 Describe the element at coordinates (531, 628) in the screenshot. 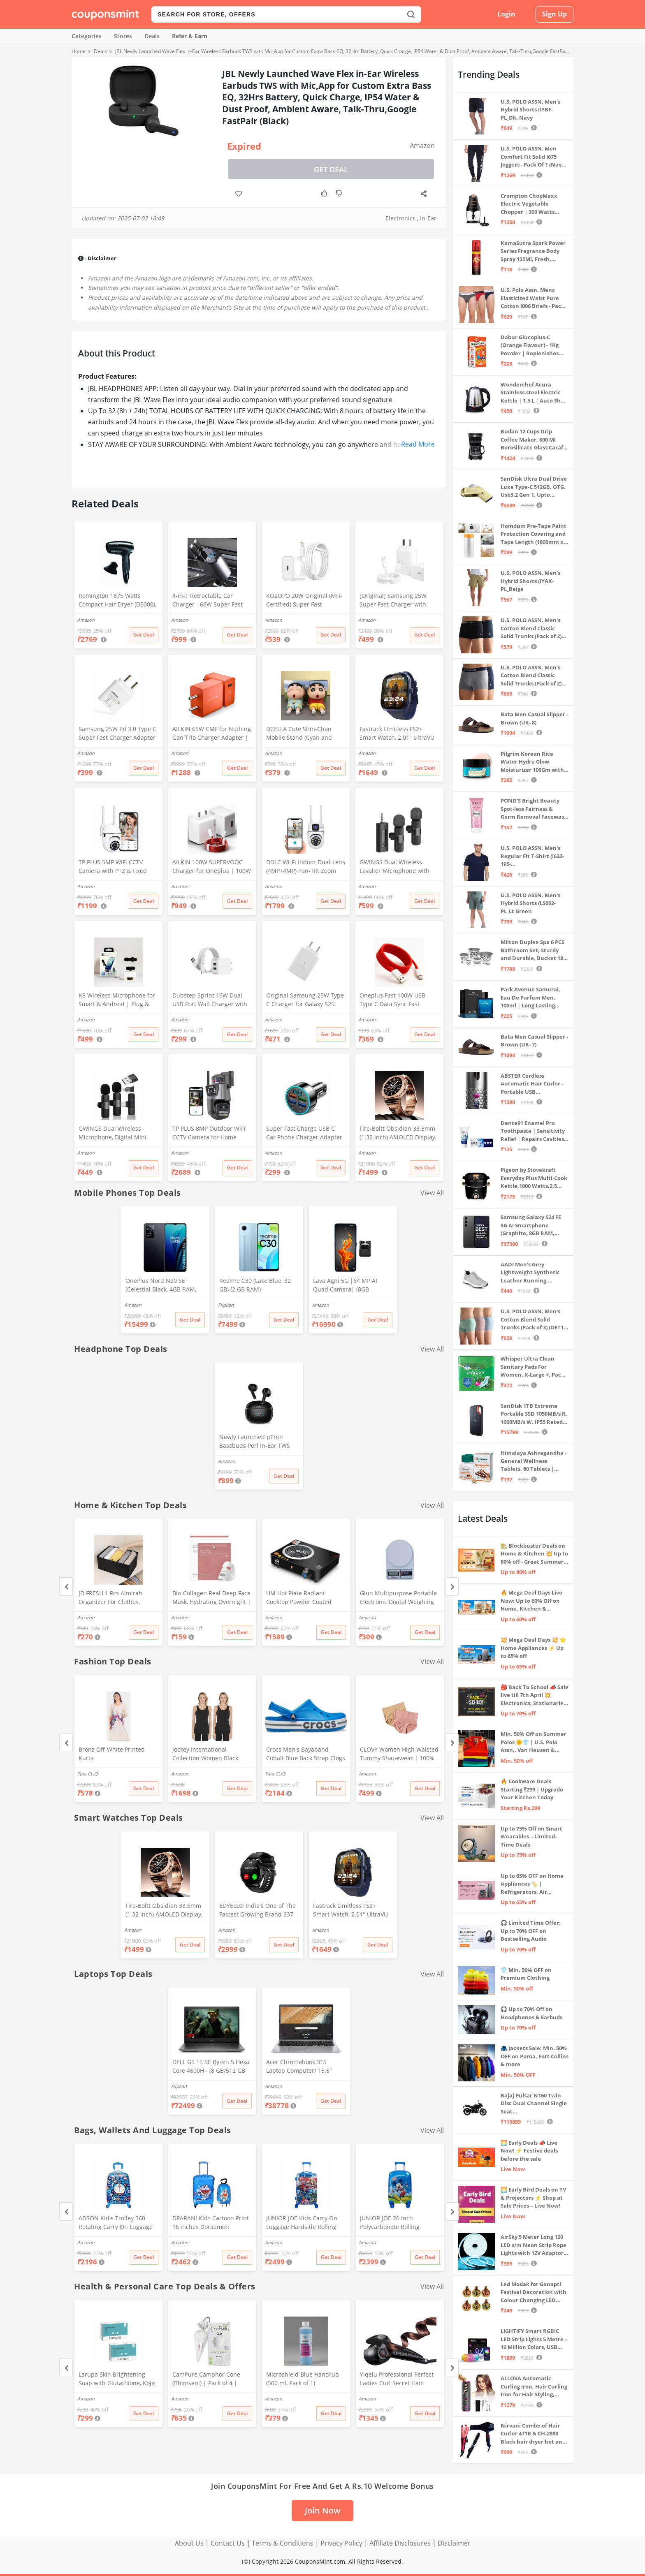

I see `U.S. POLO ASSN. Men's Cotton Blend Classic Solid Trunks (Pack of 2) (OET06-P2_Navy-Black` at that location.